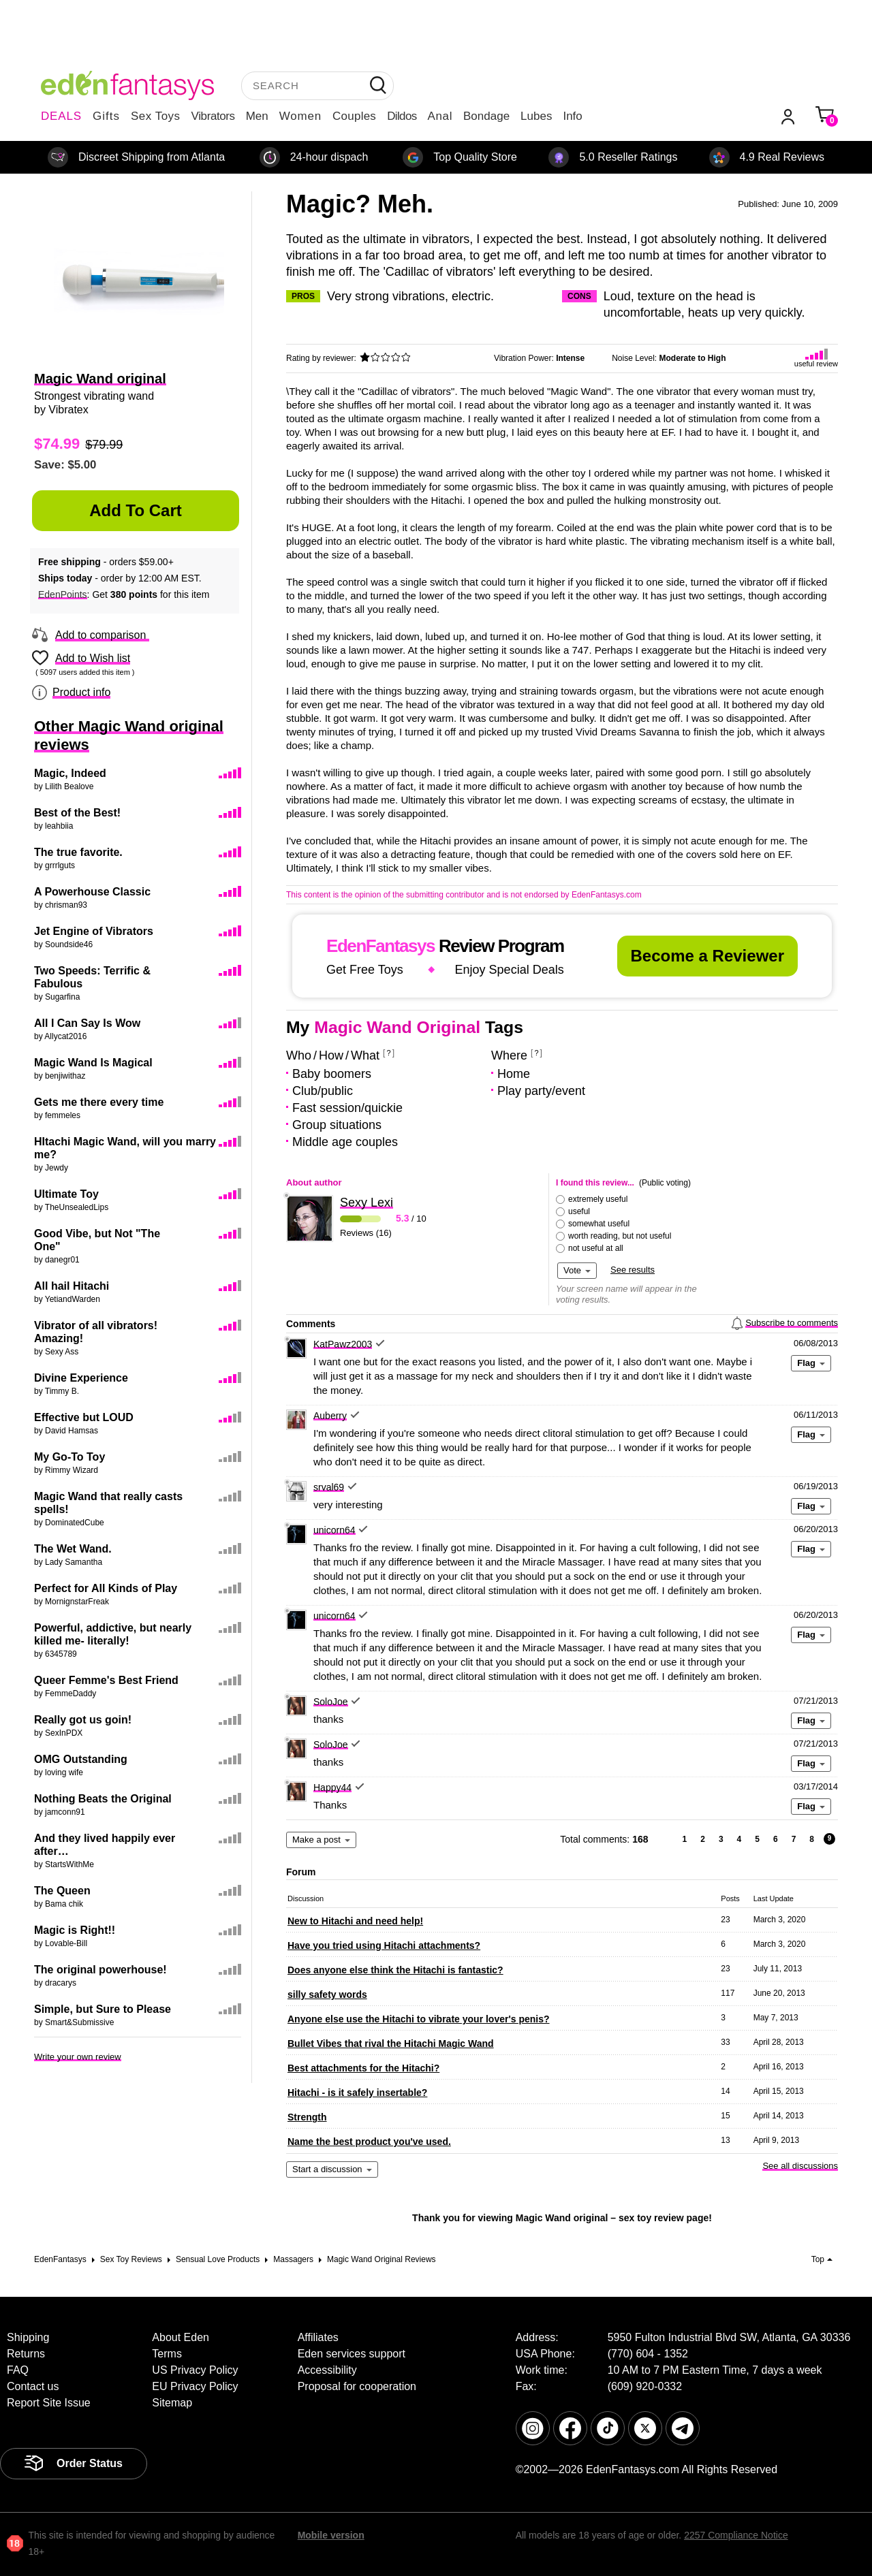 The height and width of the screenshot is (2576, 872). What do you see at coordinates (66, 1194) in the screenshot?
I see `Ultimate Toy` at bounding box center [66, 1194].